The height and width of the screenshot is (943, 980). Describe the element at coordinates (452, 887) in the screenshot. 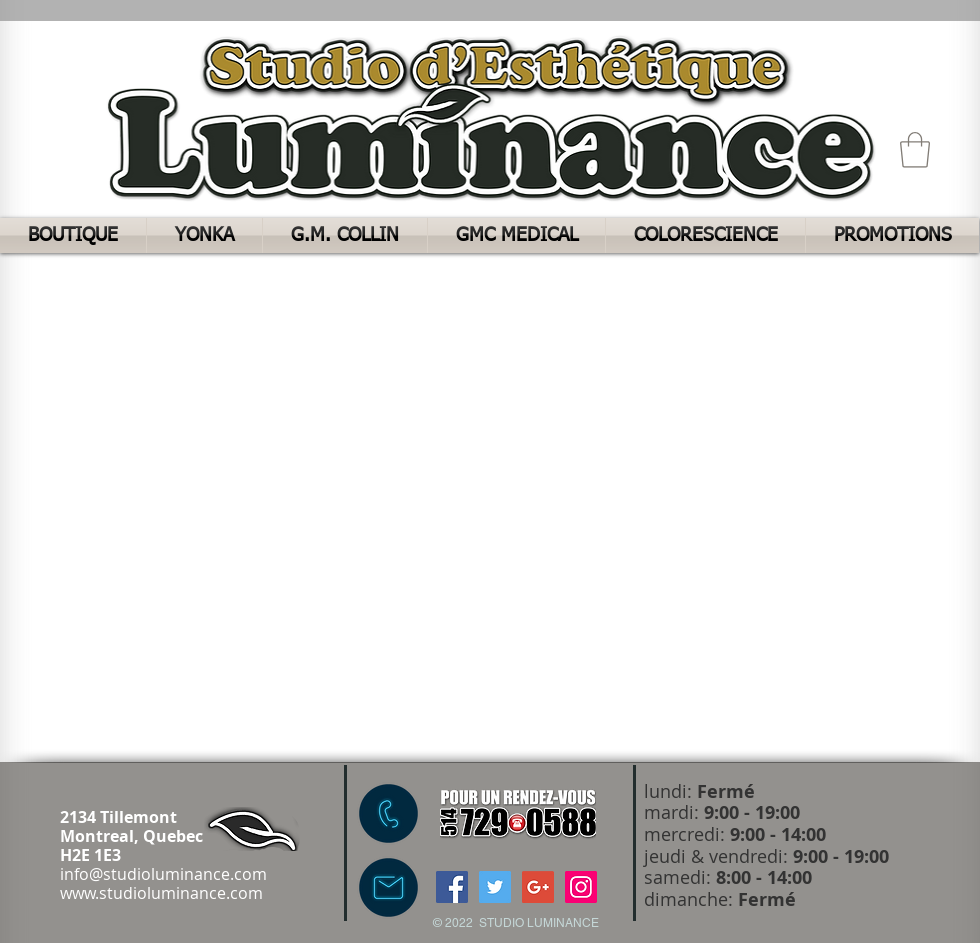

I see `[Facebook Social Icon]` at that location.